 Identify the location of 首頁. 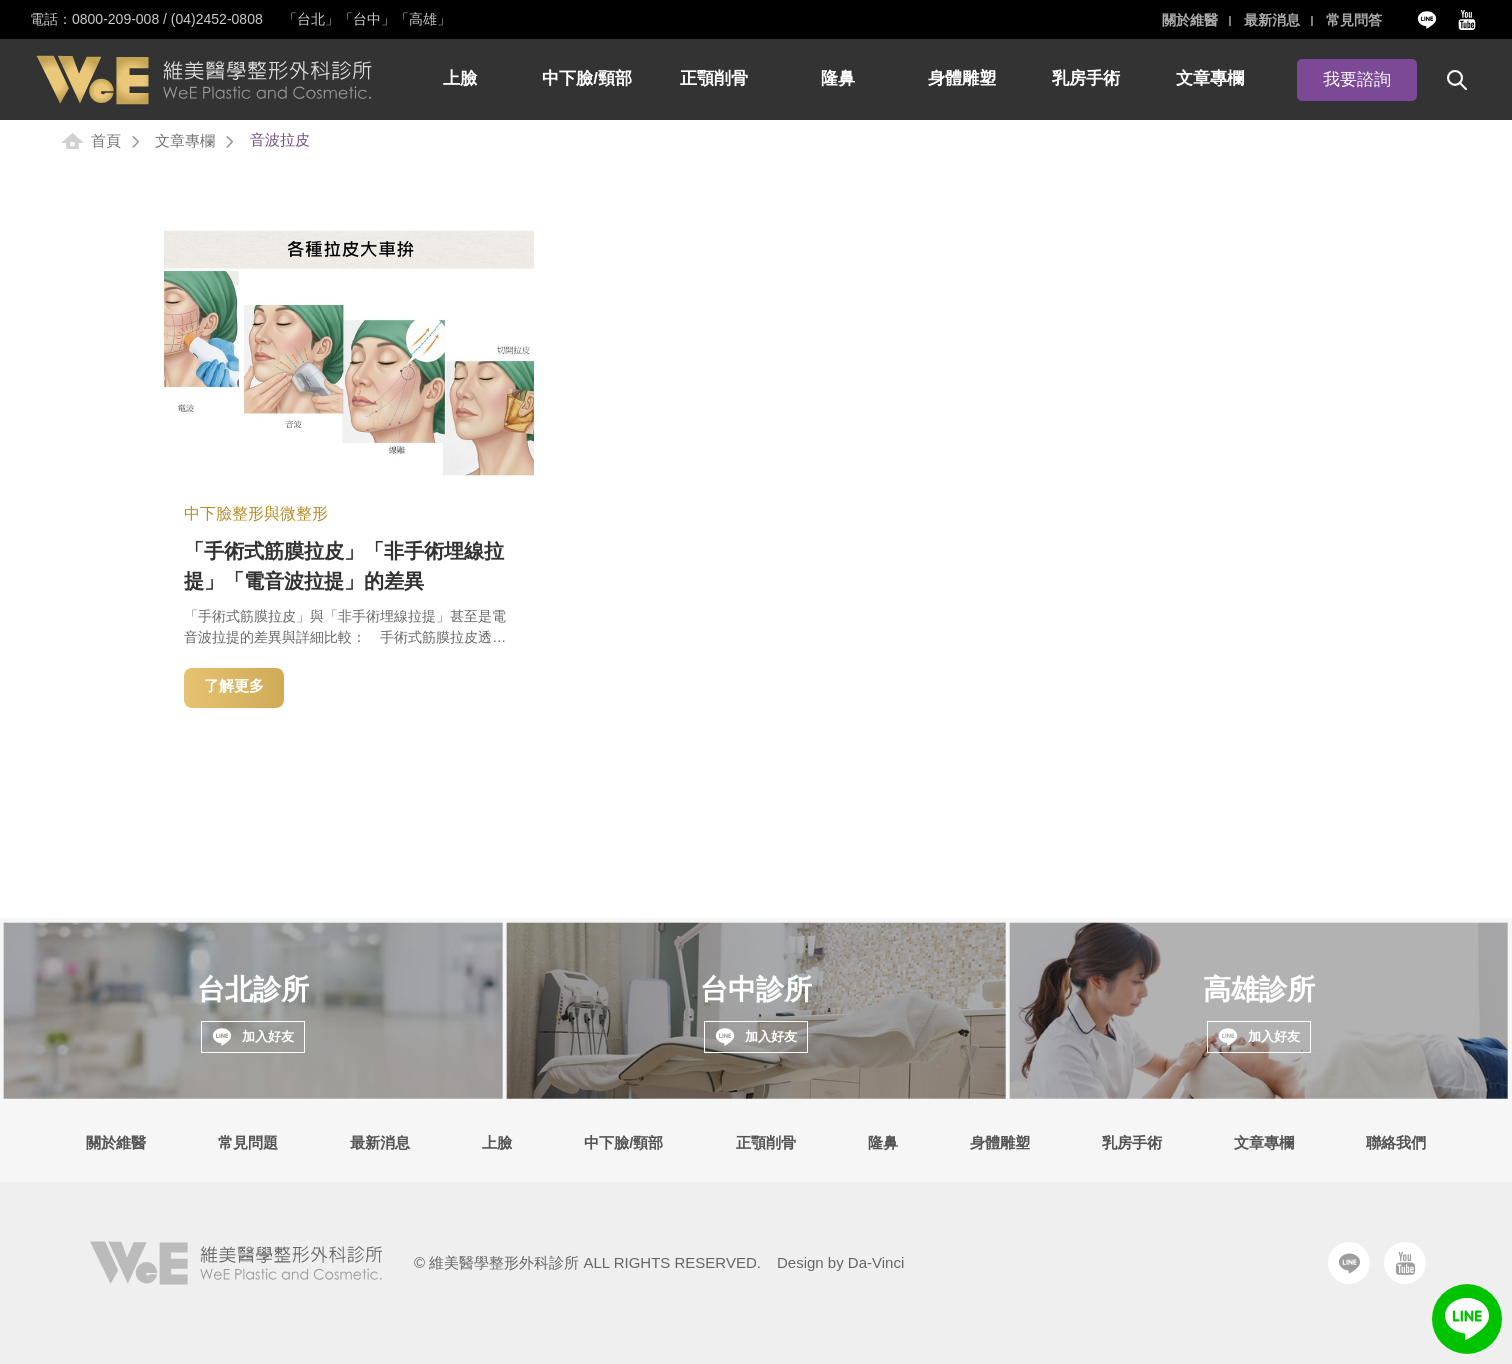
(106, 140).